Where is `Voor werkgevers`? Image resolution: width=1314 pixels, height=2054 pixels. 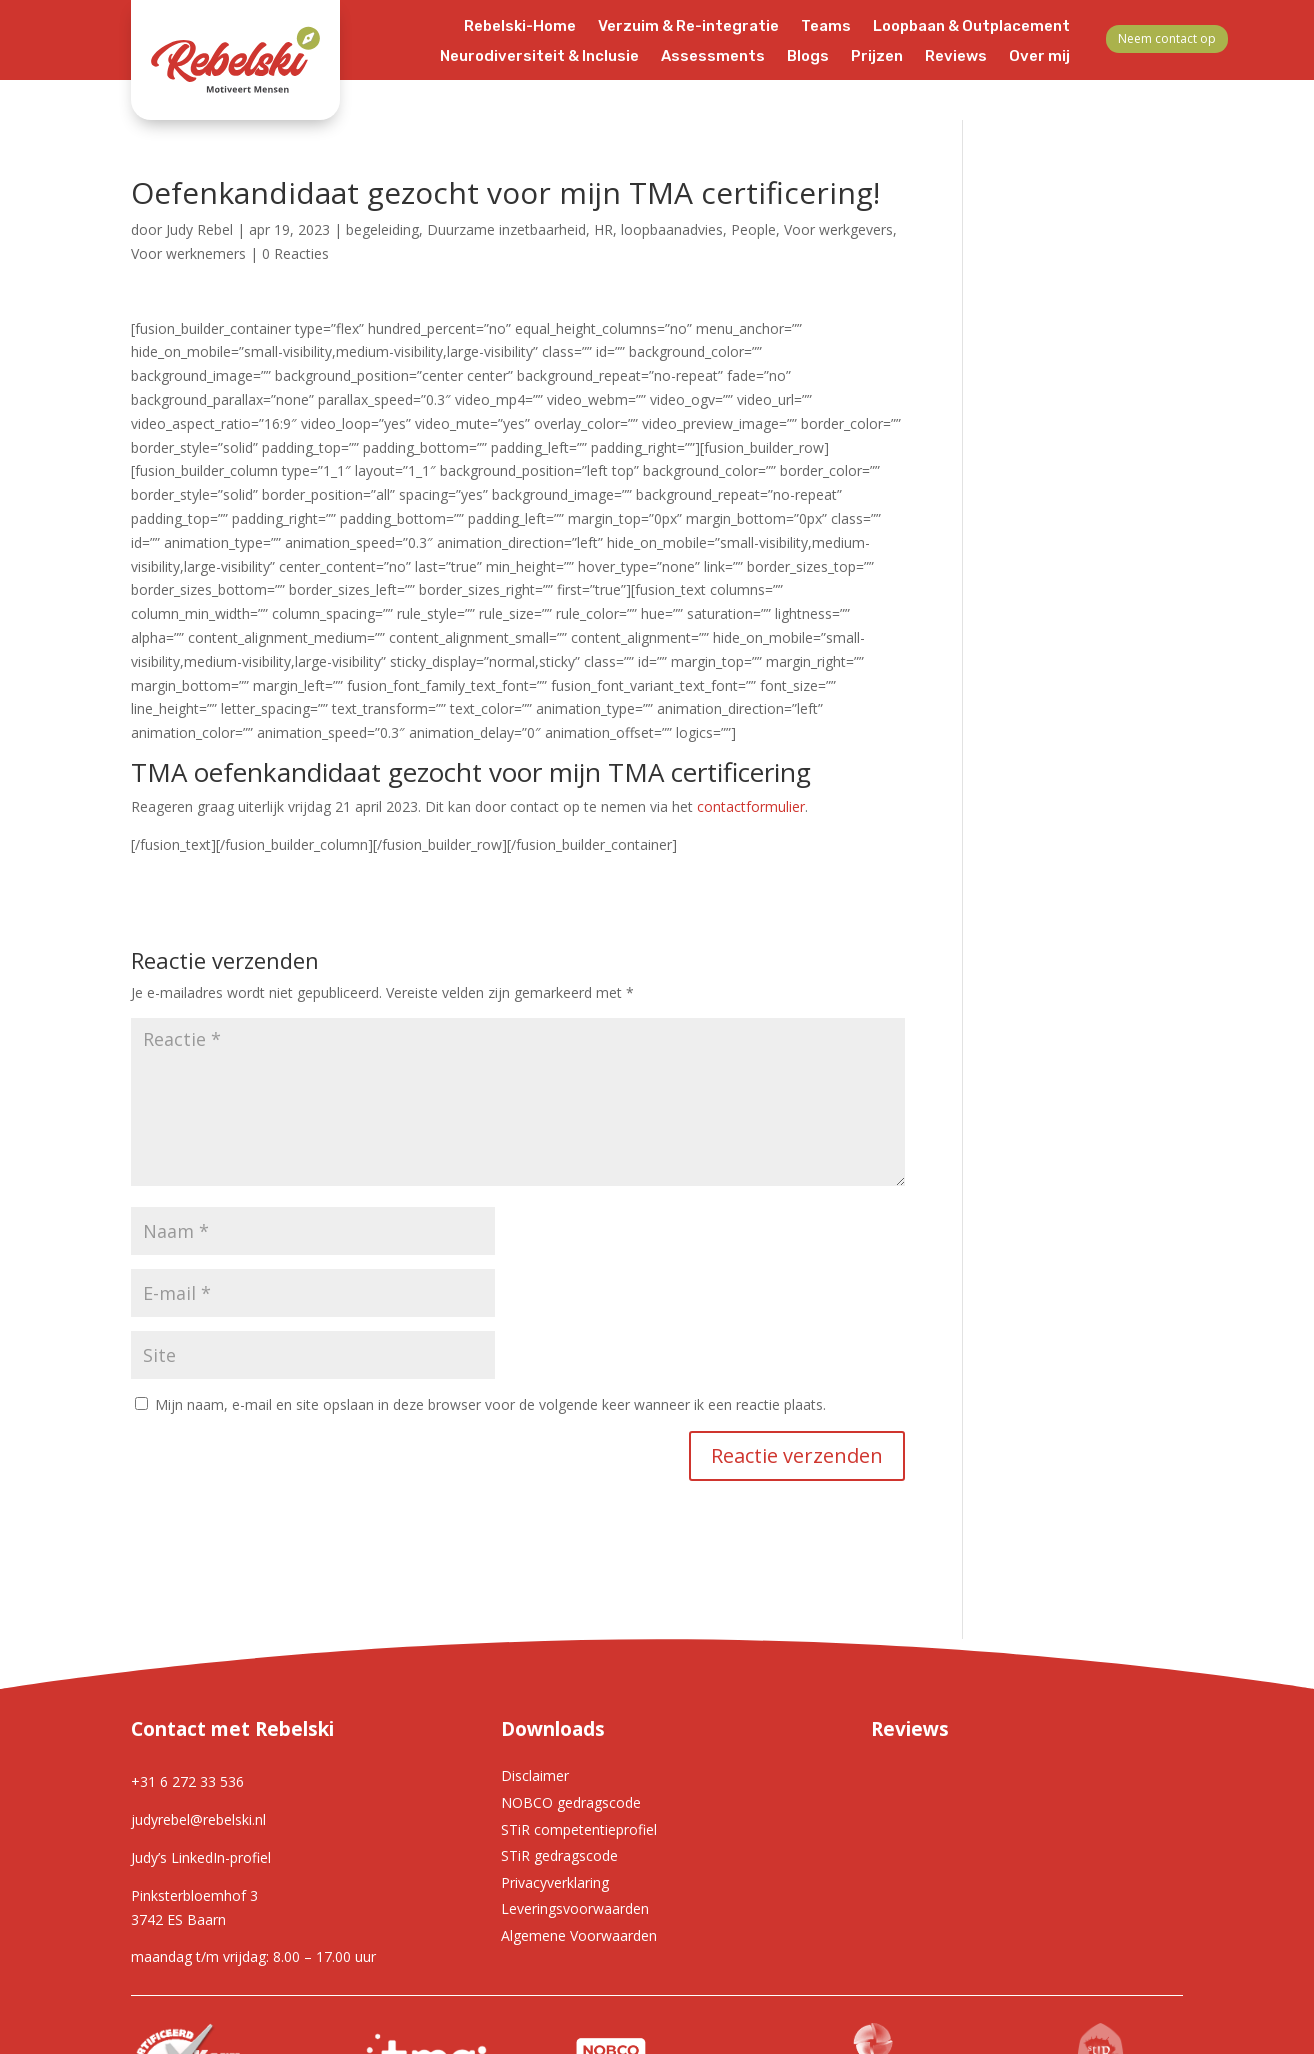 Voor werkgevers is located at coordinates (838, 229).